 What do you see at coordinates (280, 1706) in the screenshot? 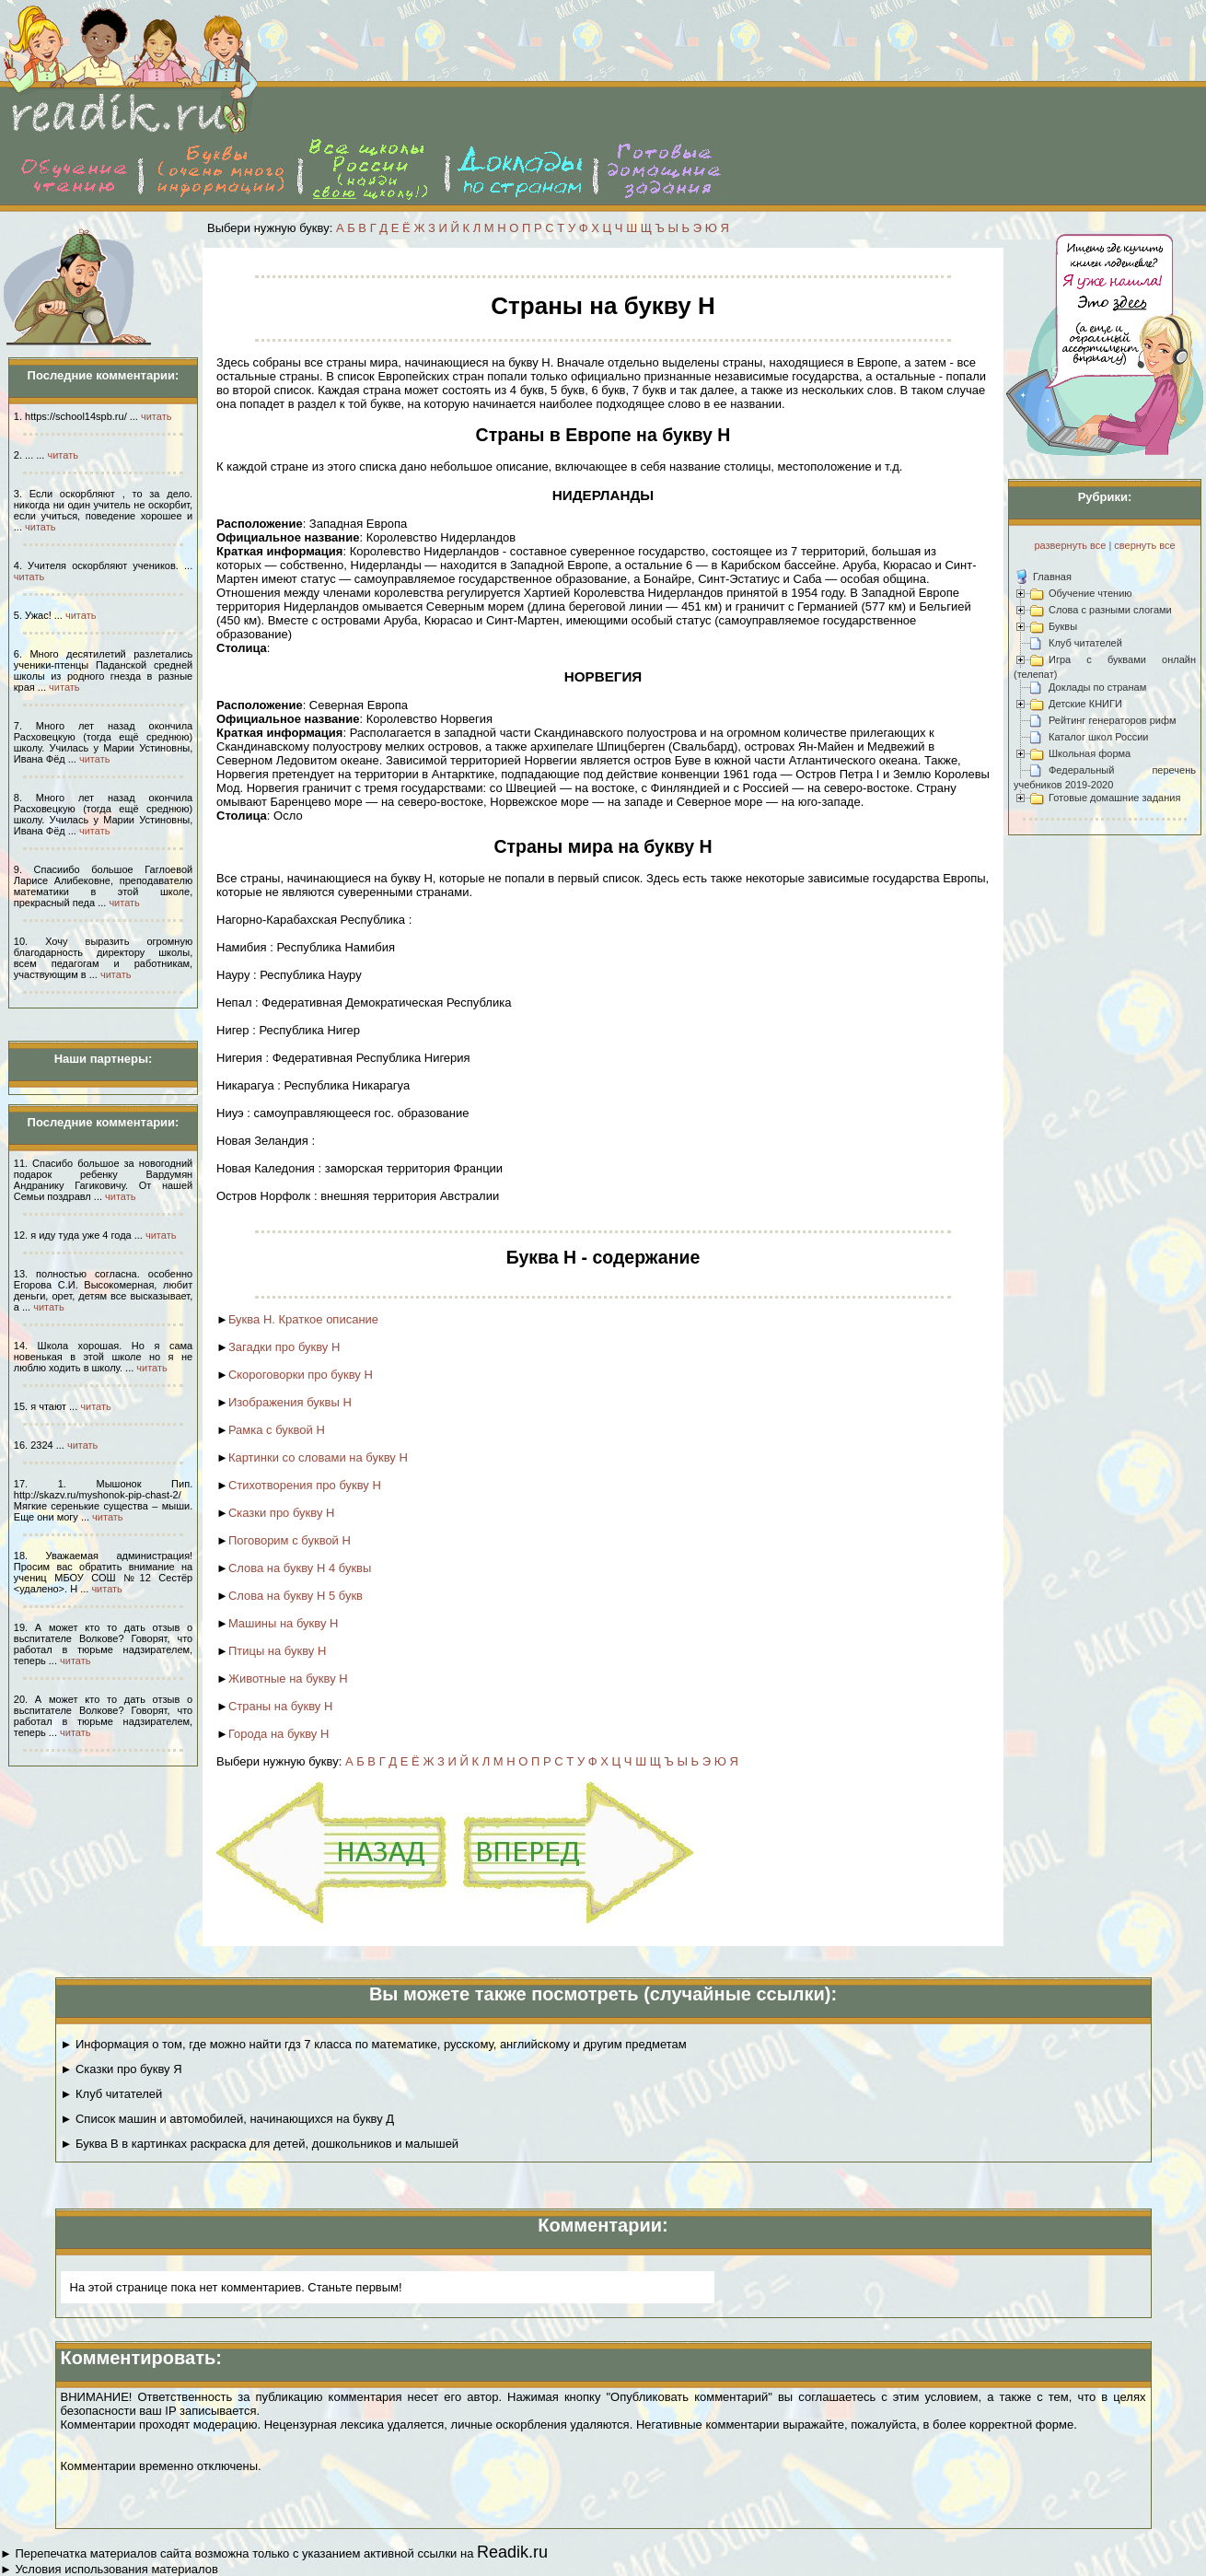
I see `Страны на букву Н` at bounding box center [280, 1706].